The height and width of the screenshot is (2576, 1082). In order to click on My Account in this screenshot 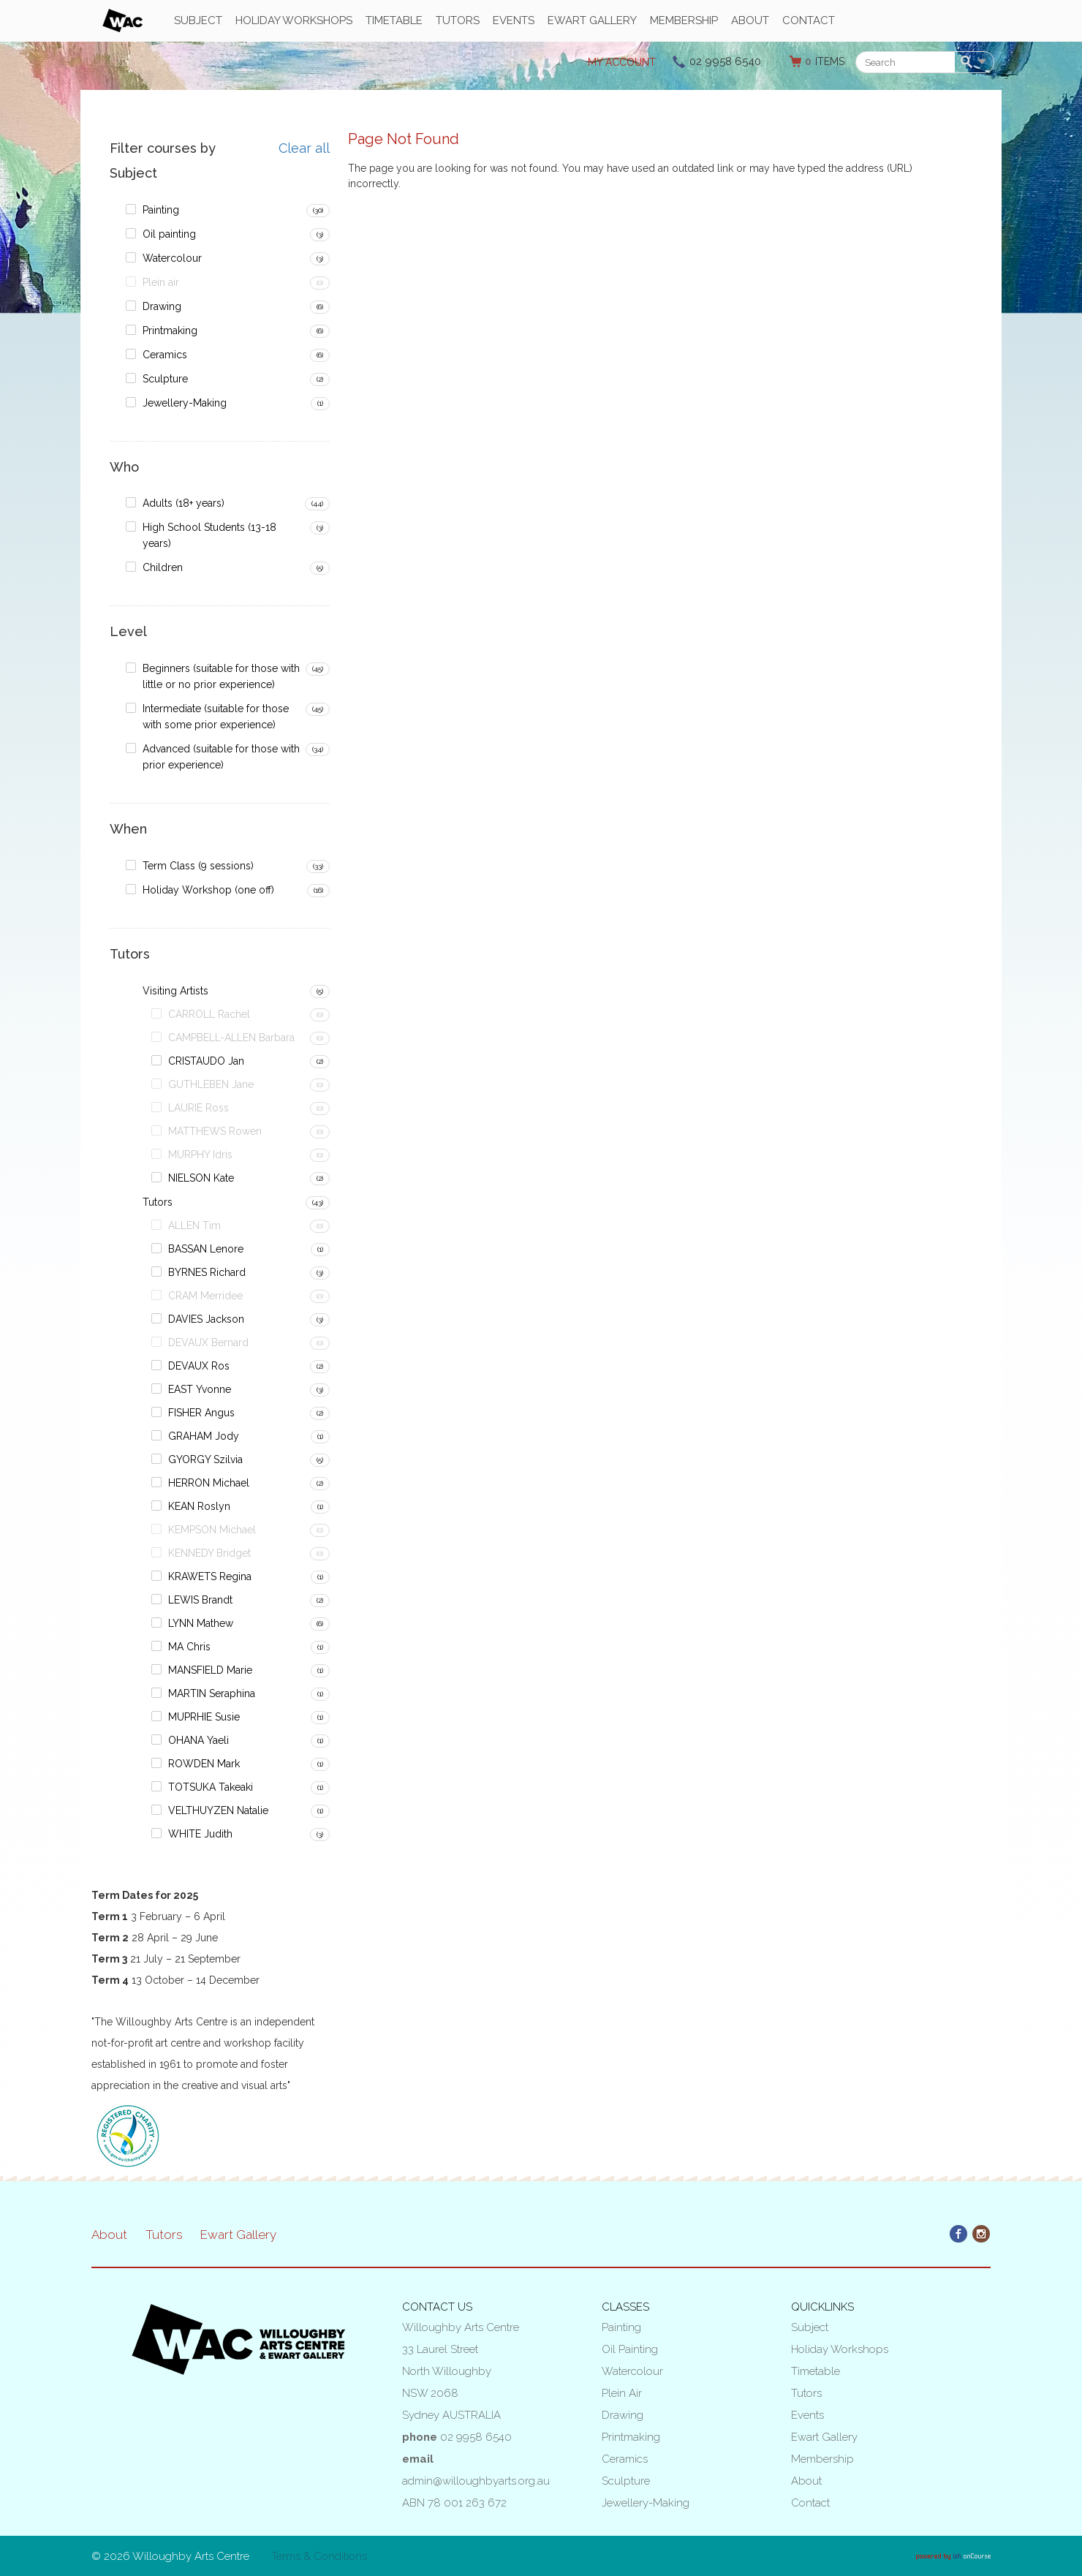, I will do `click(622, 62)`.